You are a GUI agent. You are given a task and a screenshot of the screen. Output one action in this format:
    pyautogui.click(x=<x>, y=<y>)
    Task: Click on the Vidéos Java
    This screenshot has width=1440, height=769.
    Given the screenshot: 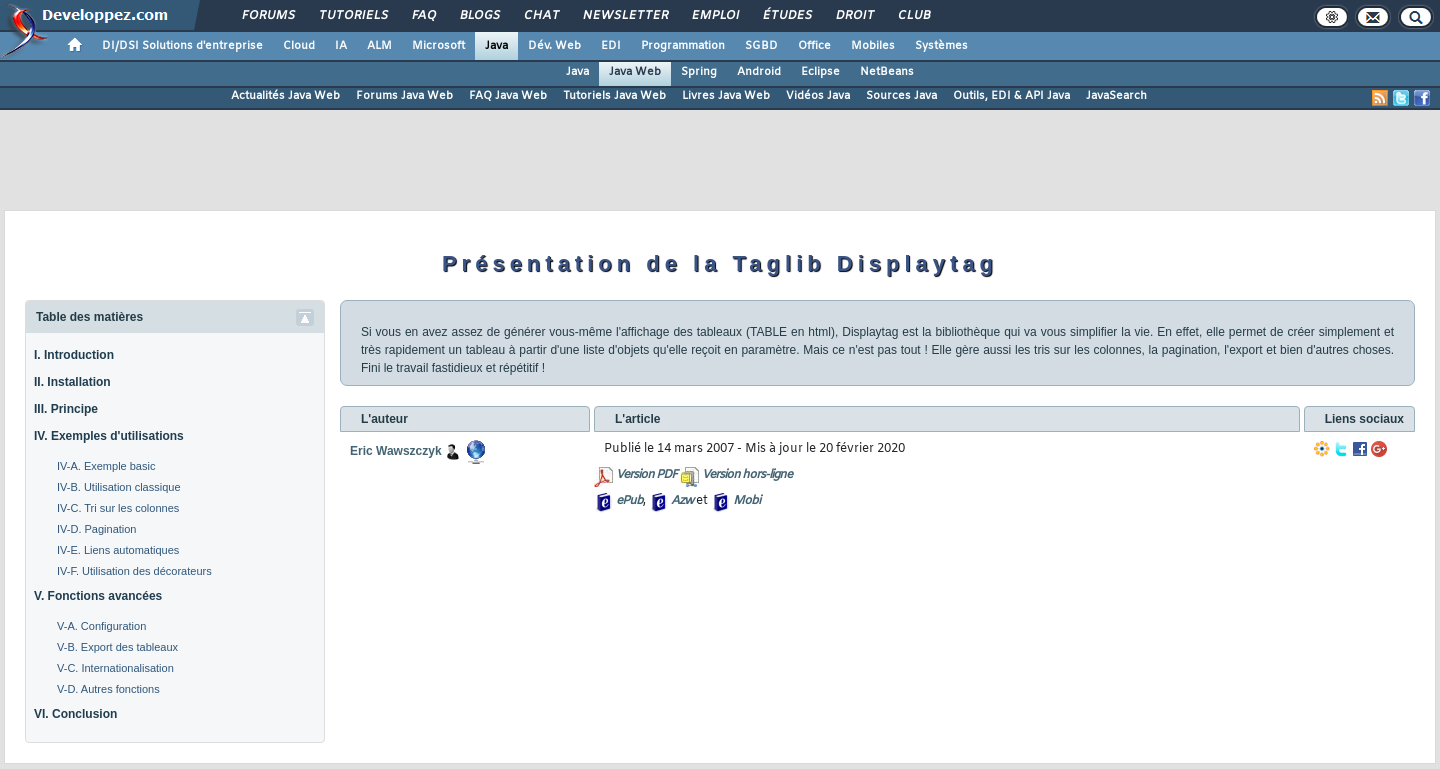 What is the action you would take?
    pyautogui.click(x=818, y=96)
    